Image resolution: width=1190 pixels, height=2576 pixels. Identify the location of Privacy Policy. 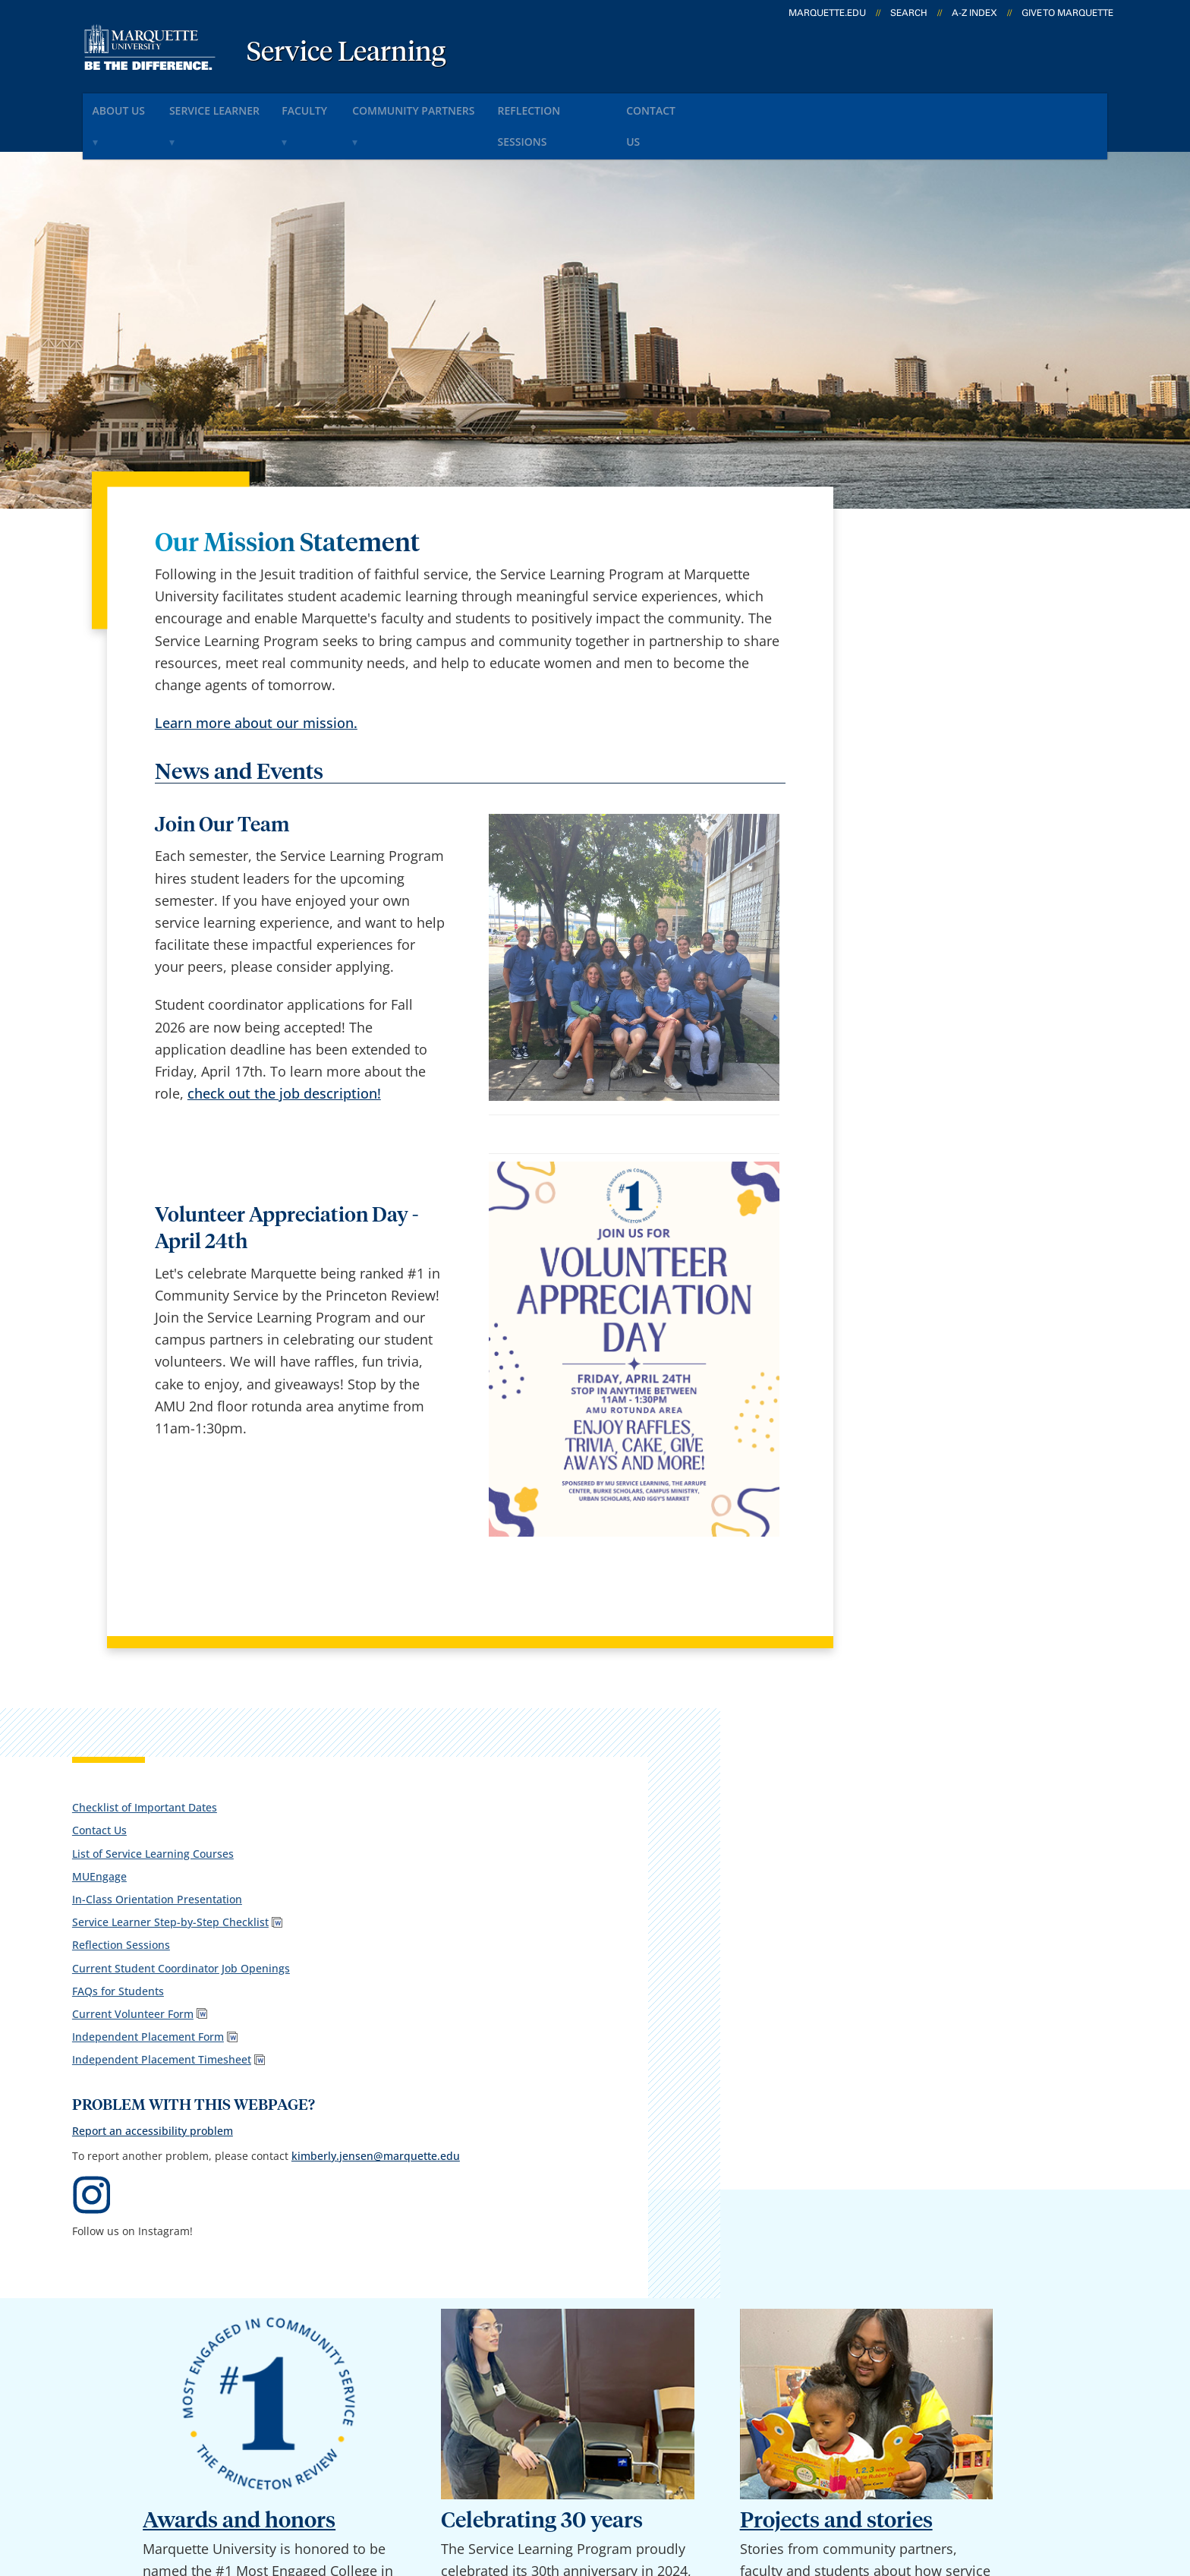
(609, 2483).